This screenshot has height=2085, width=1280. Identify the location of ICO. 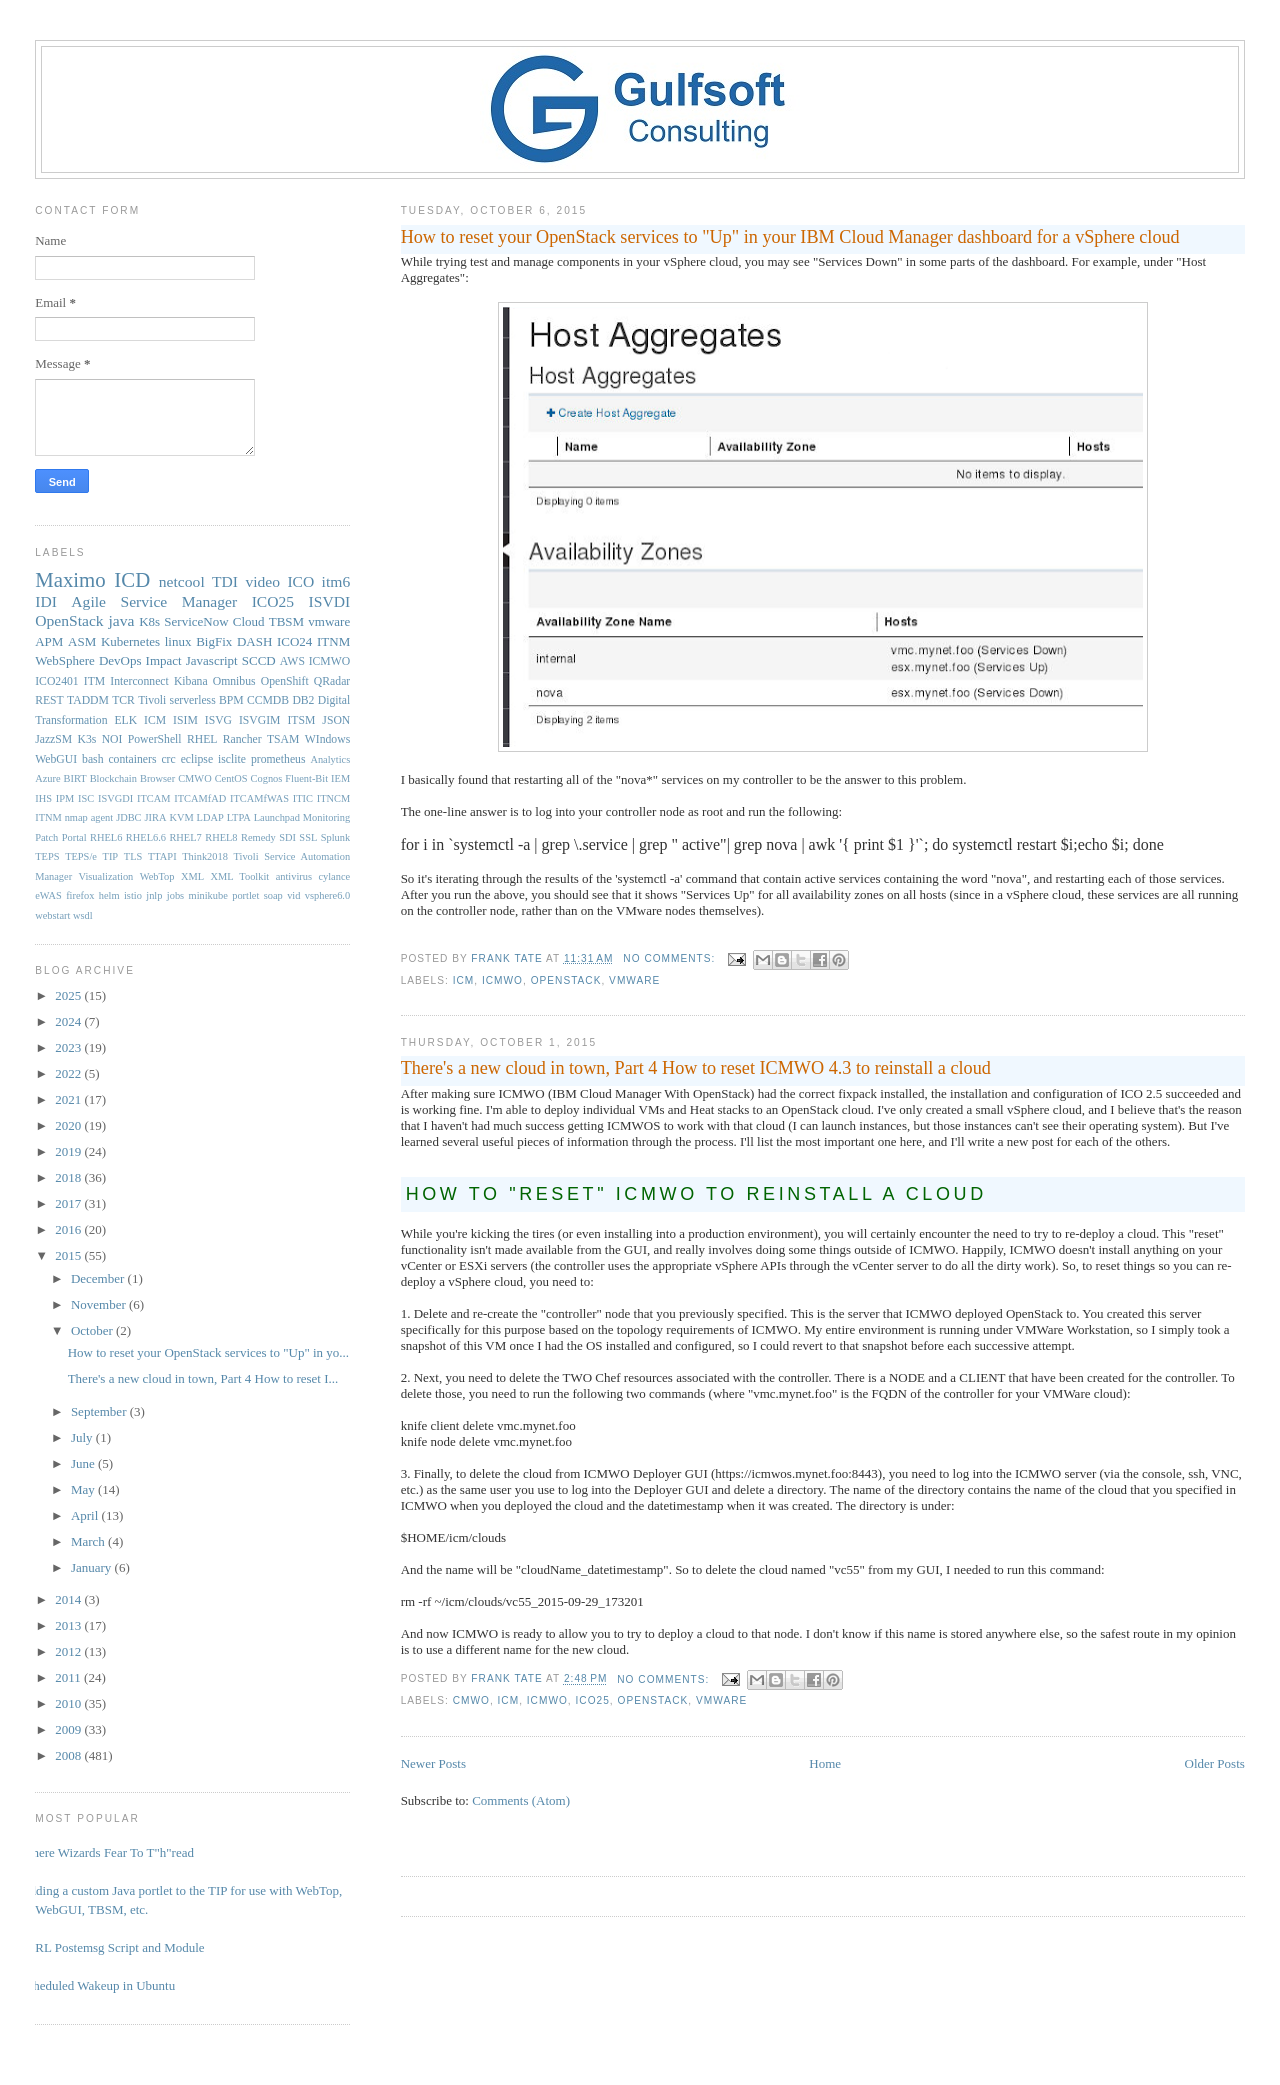
(300, 581).